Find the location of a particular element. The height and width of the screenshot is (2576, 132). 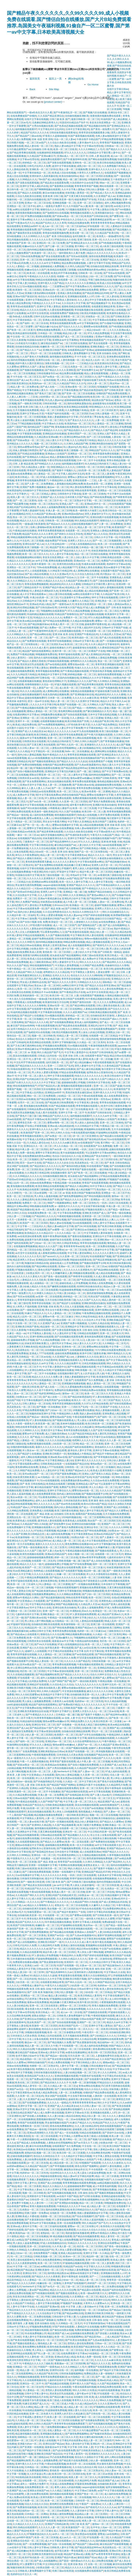

一区二区国产视频在线观看 is located at coordinates (73, 1748).